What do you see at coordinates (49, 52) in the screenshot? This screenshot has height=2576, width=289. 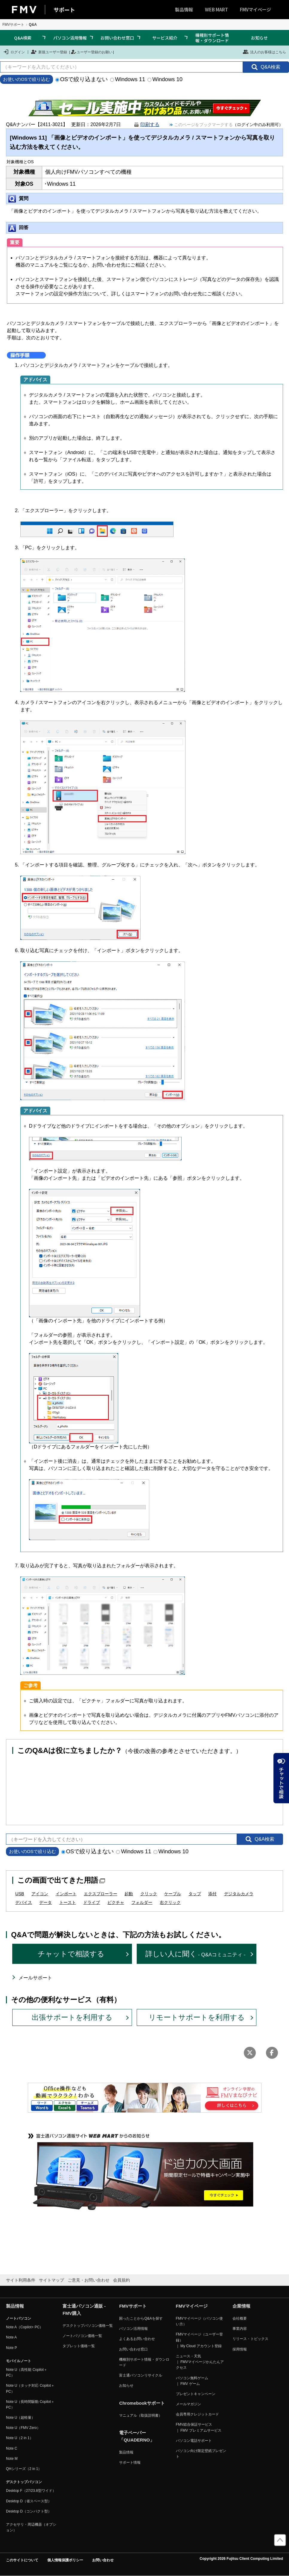 I see `新規ユーザー登録` at bounding box center [49, 52].